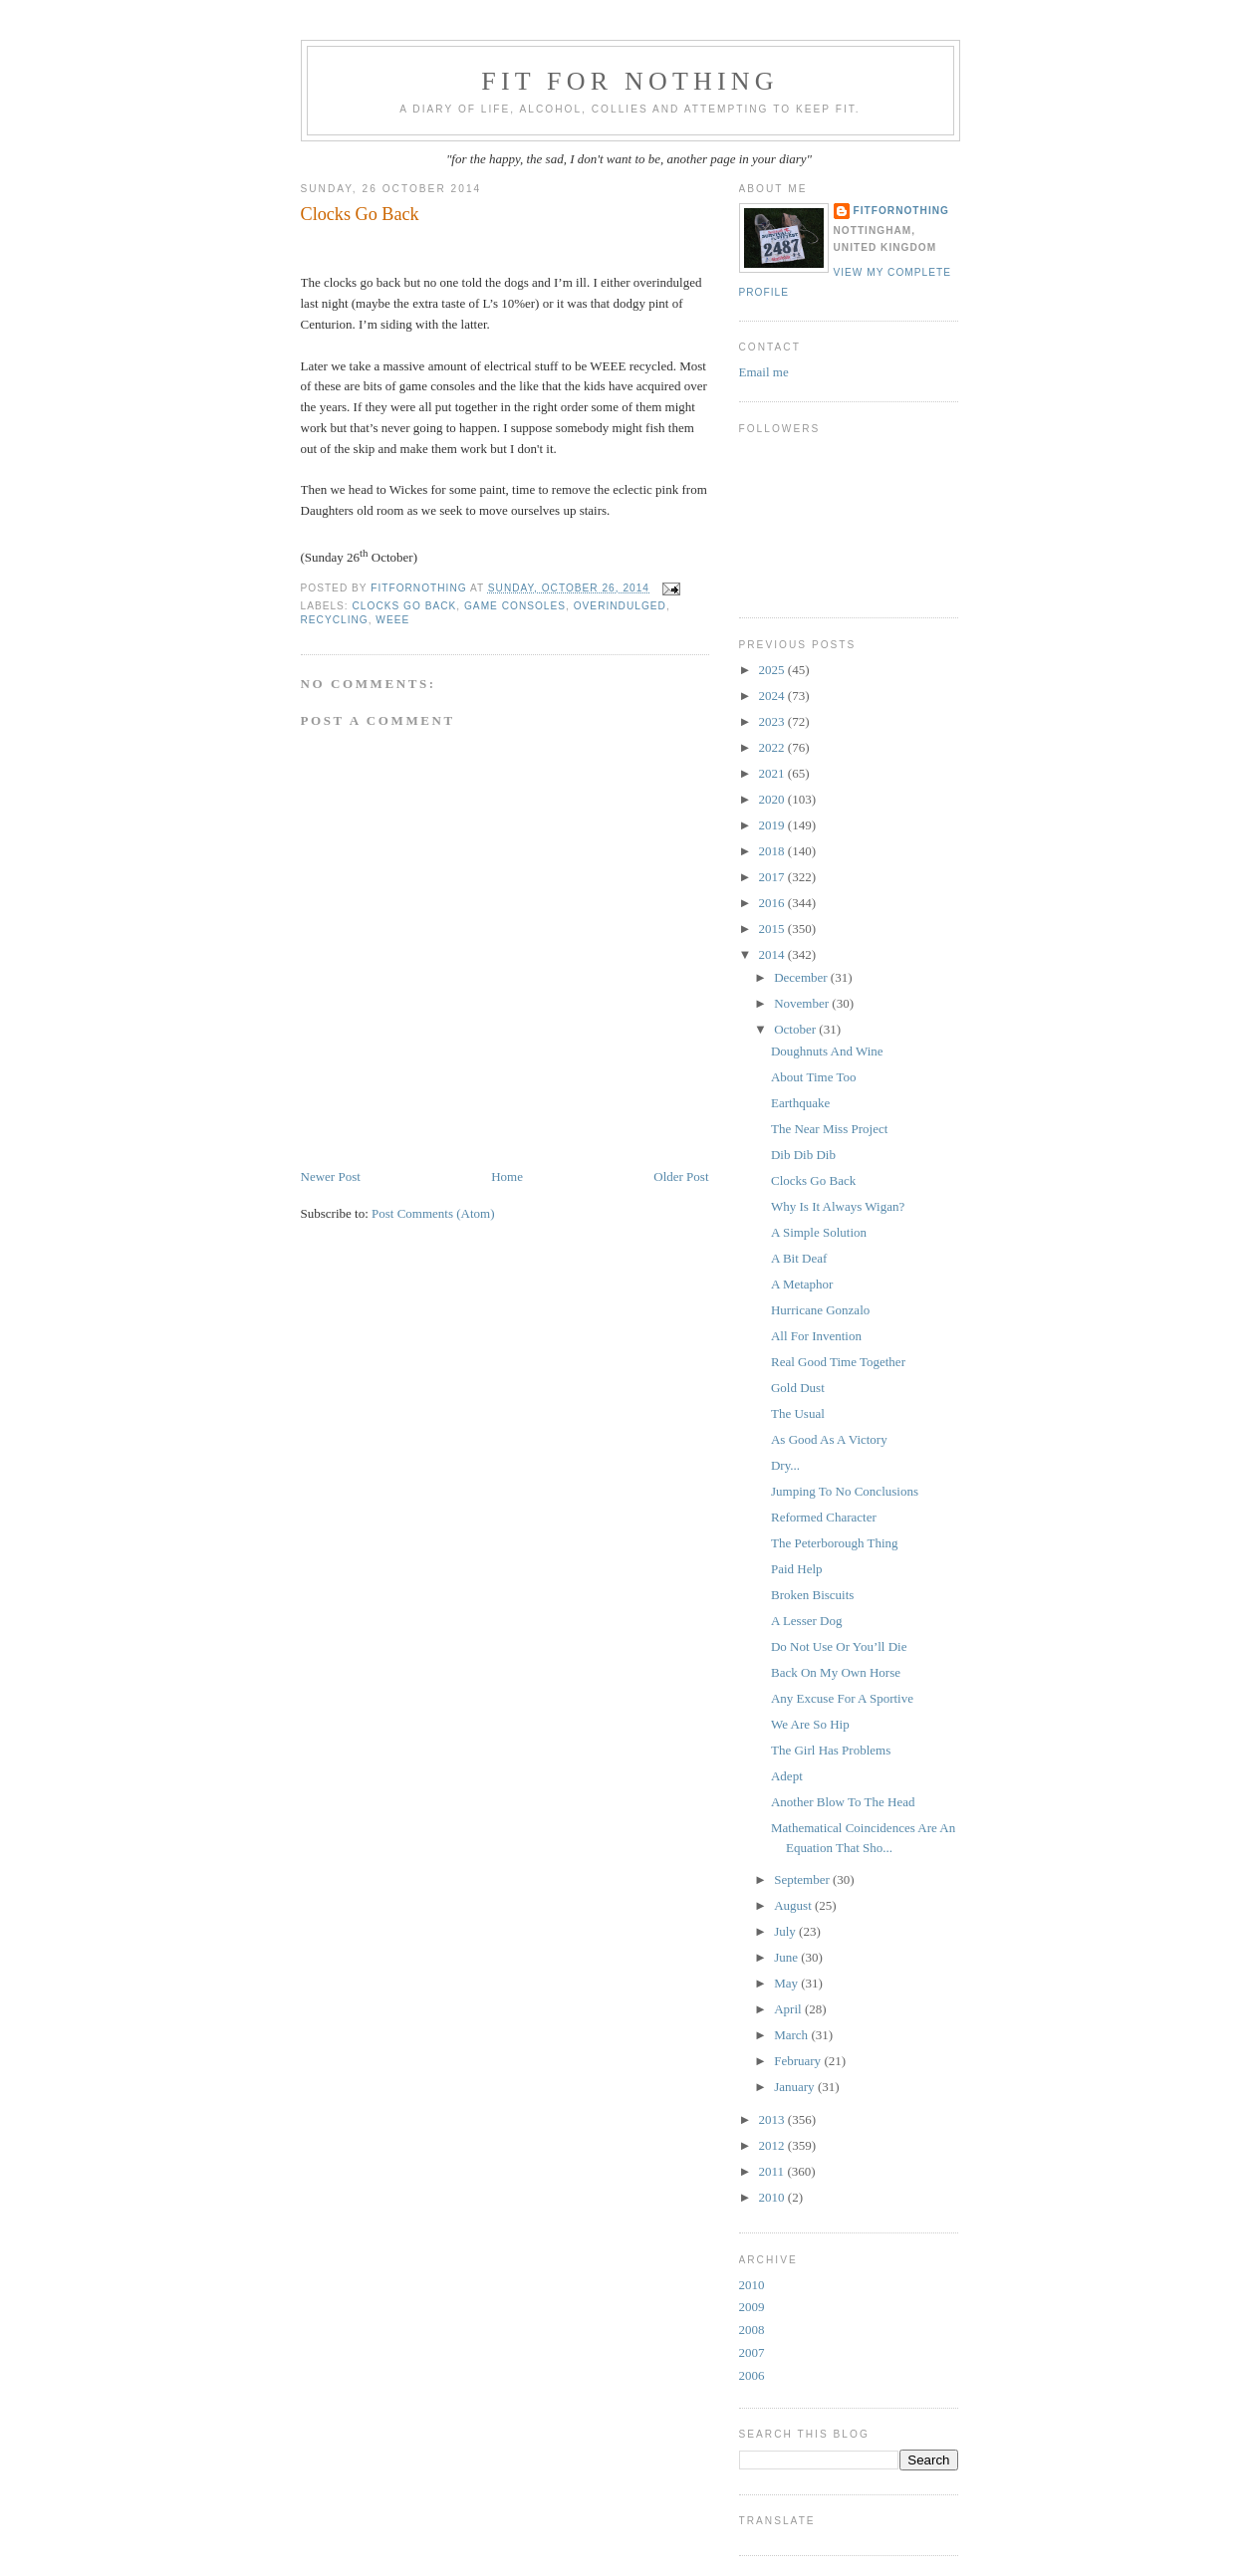  Describe the element at coordinates (773, 2171) in the screenshot. I see `2011` at that location.